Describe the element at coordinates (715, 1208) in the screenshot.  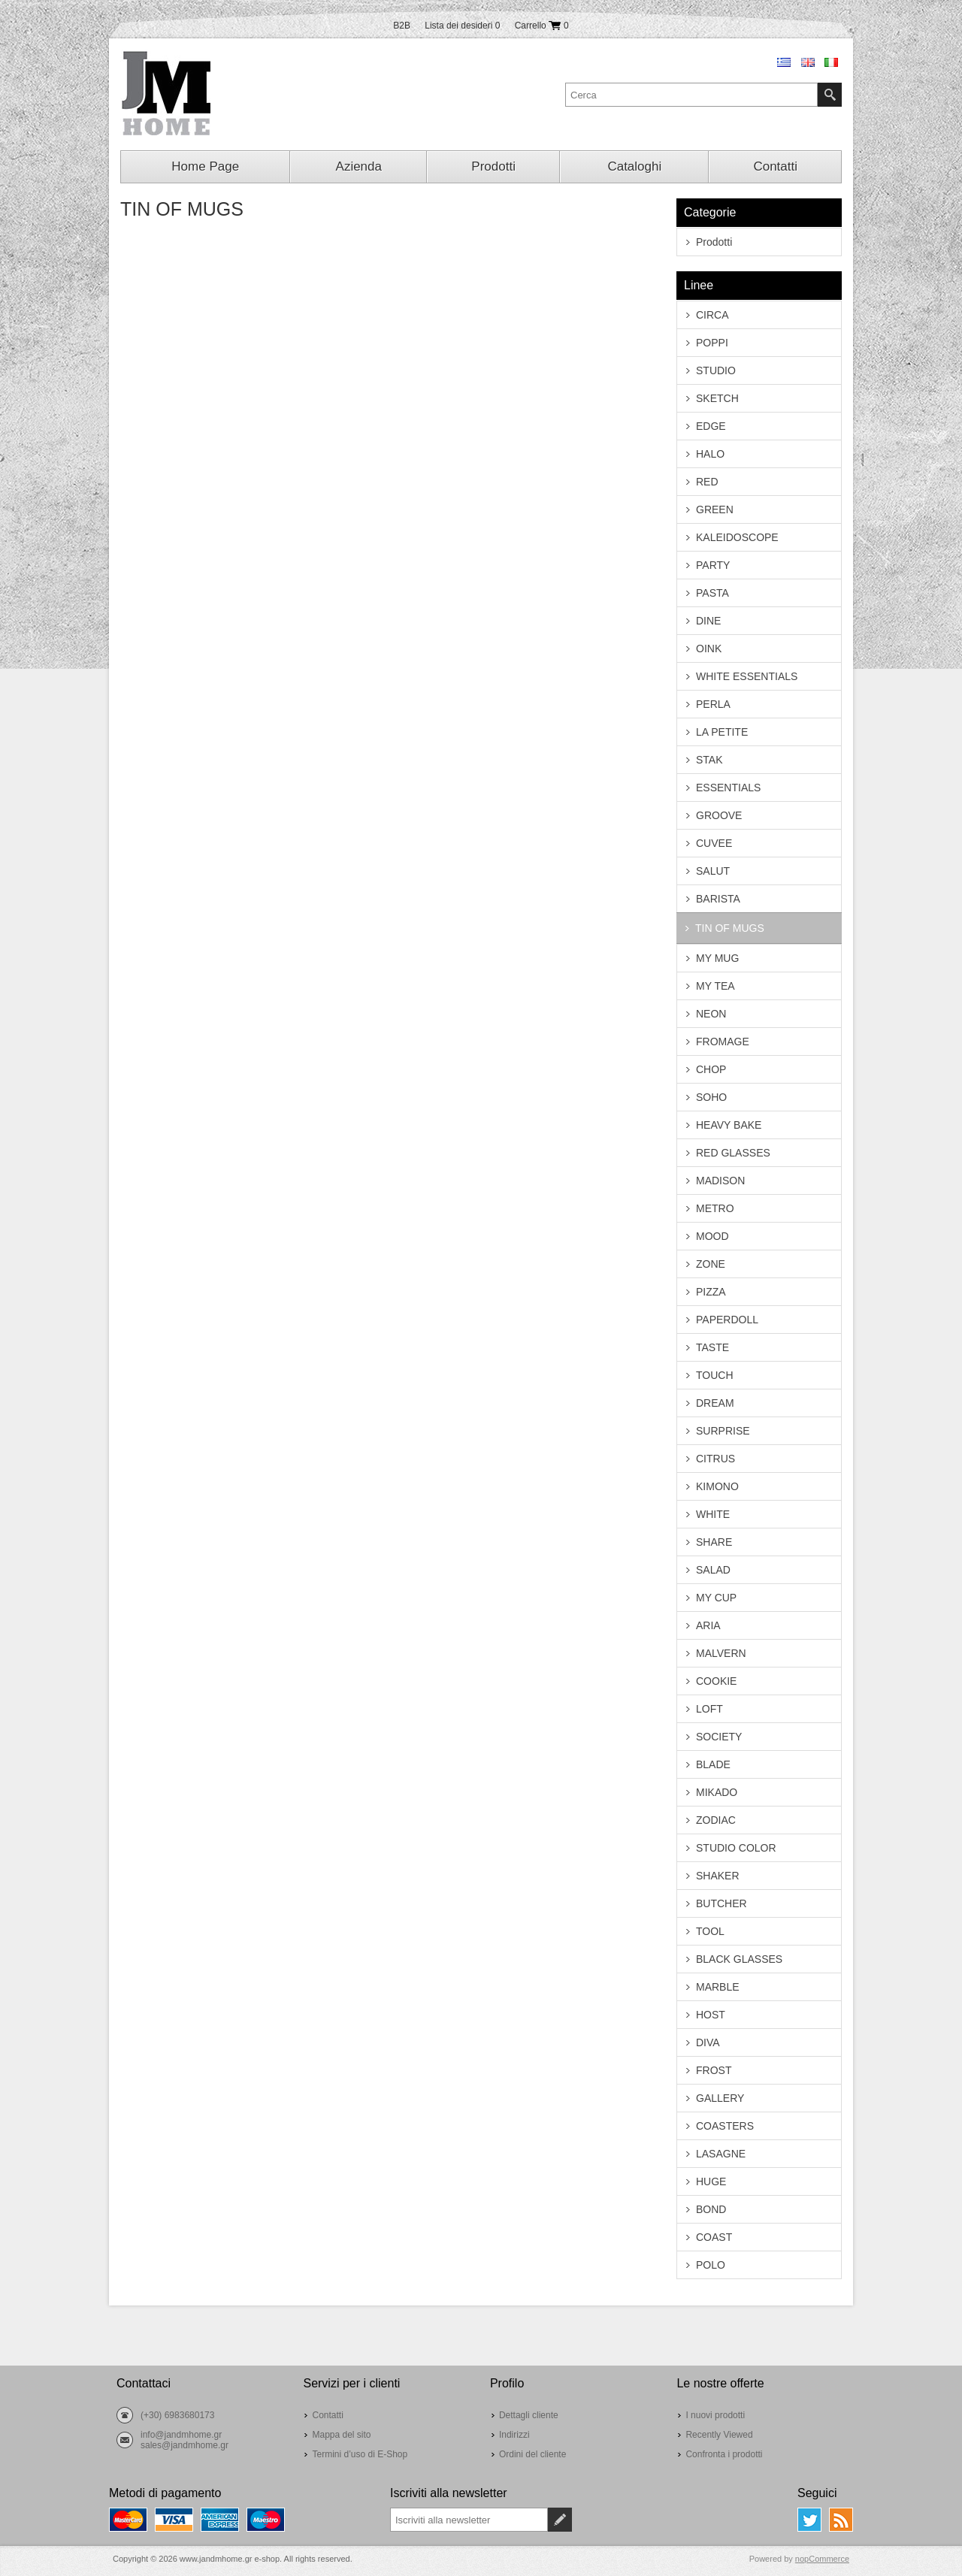
I see `METRO` at that location.